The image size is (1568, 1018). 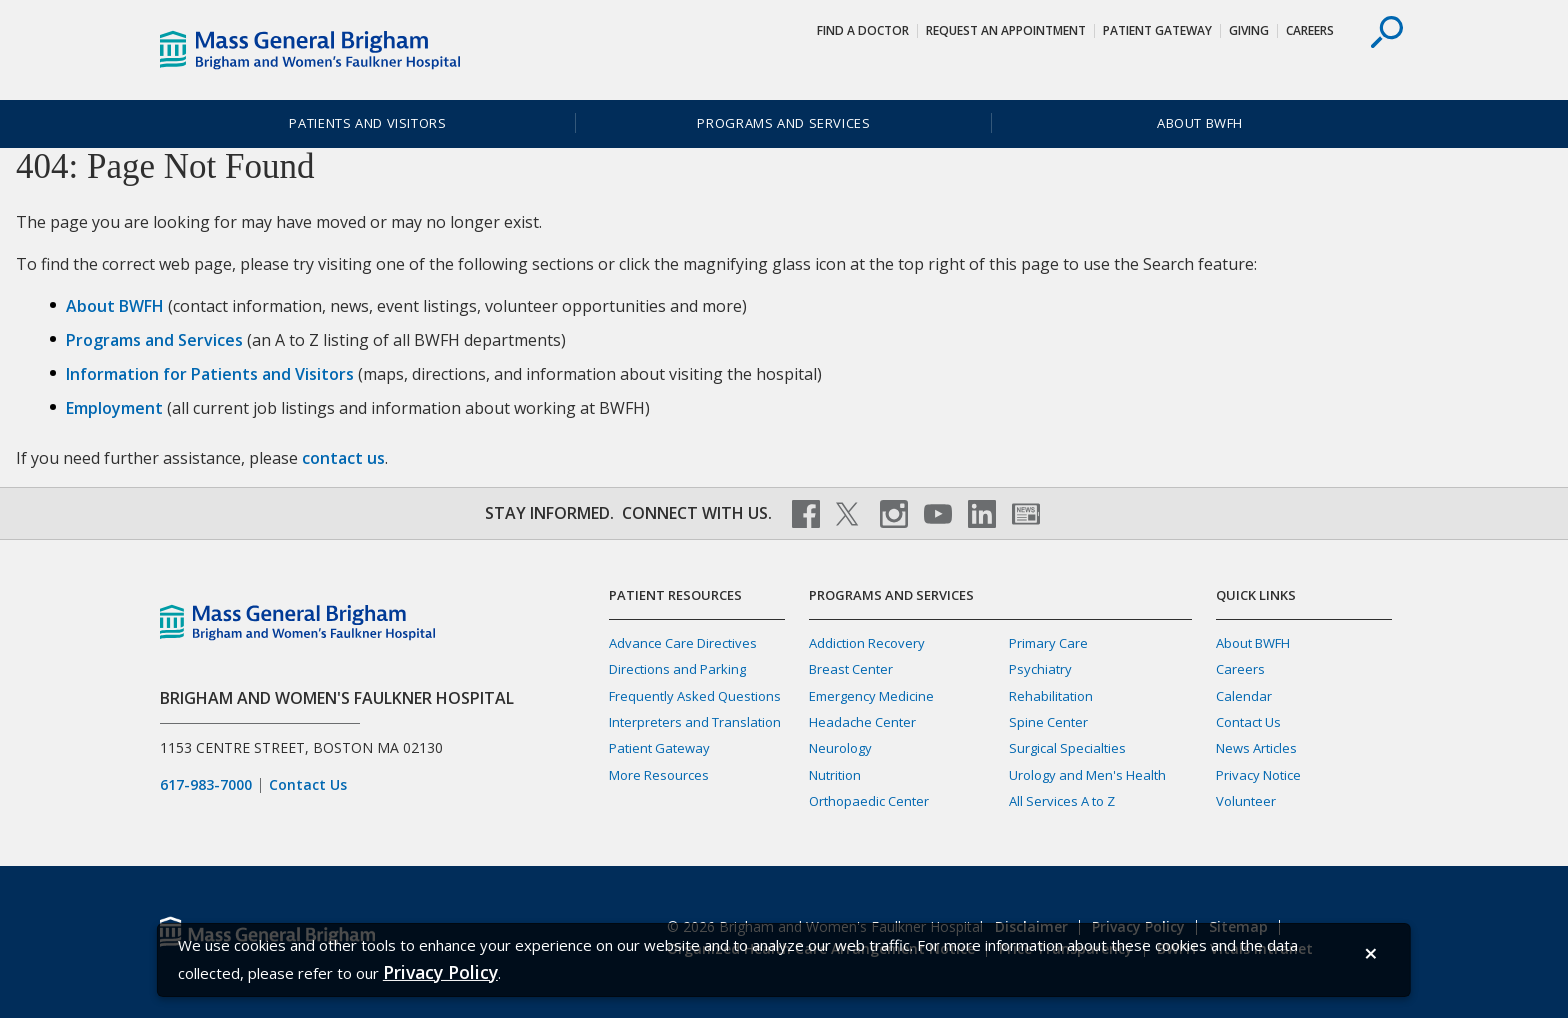 I want to click on [Privacy Policy], so click(x=440, y=972).